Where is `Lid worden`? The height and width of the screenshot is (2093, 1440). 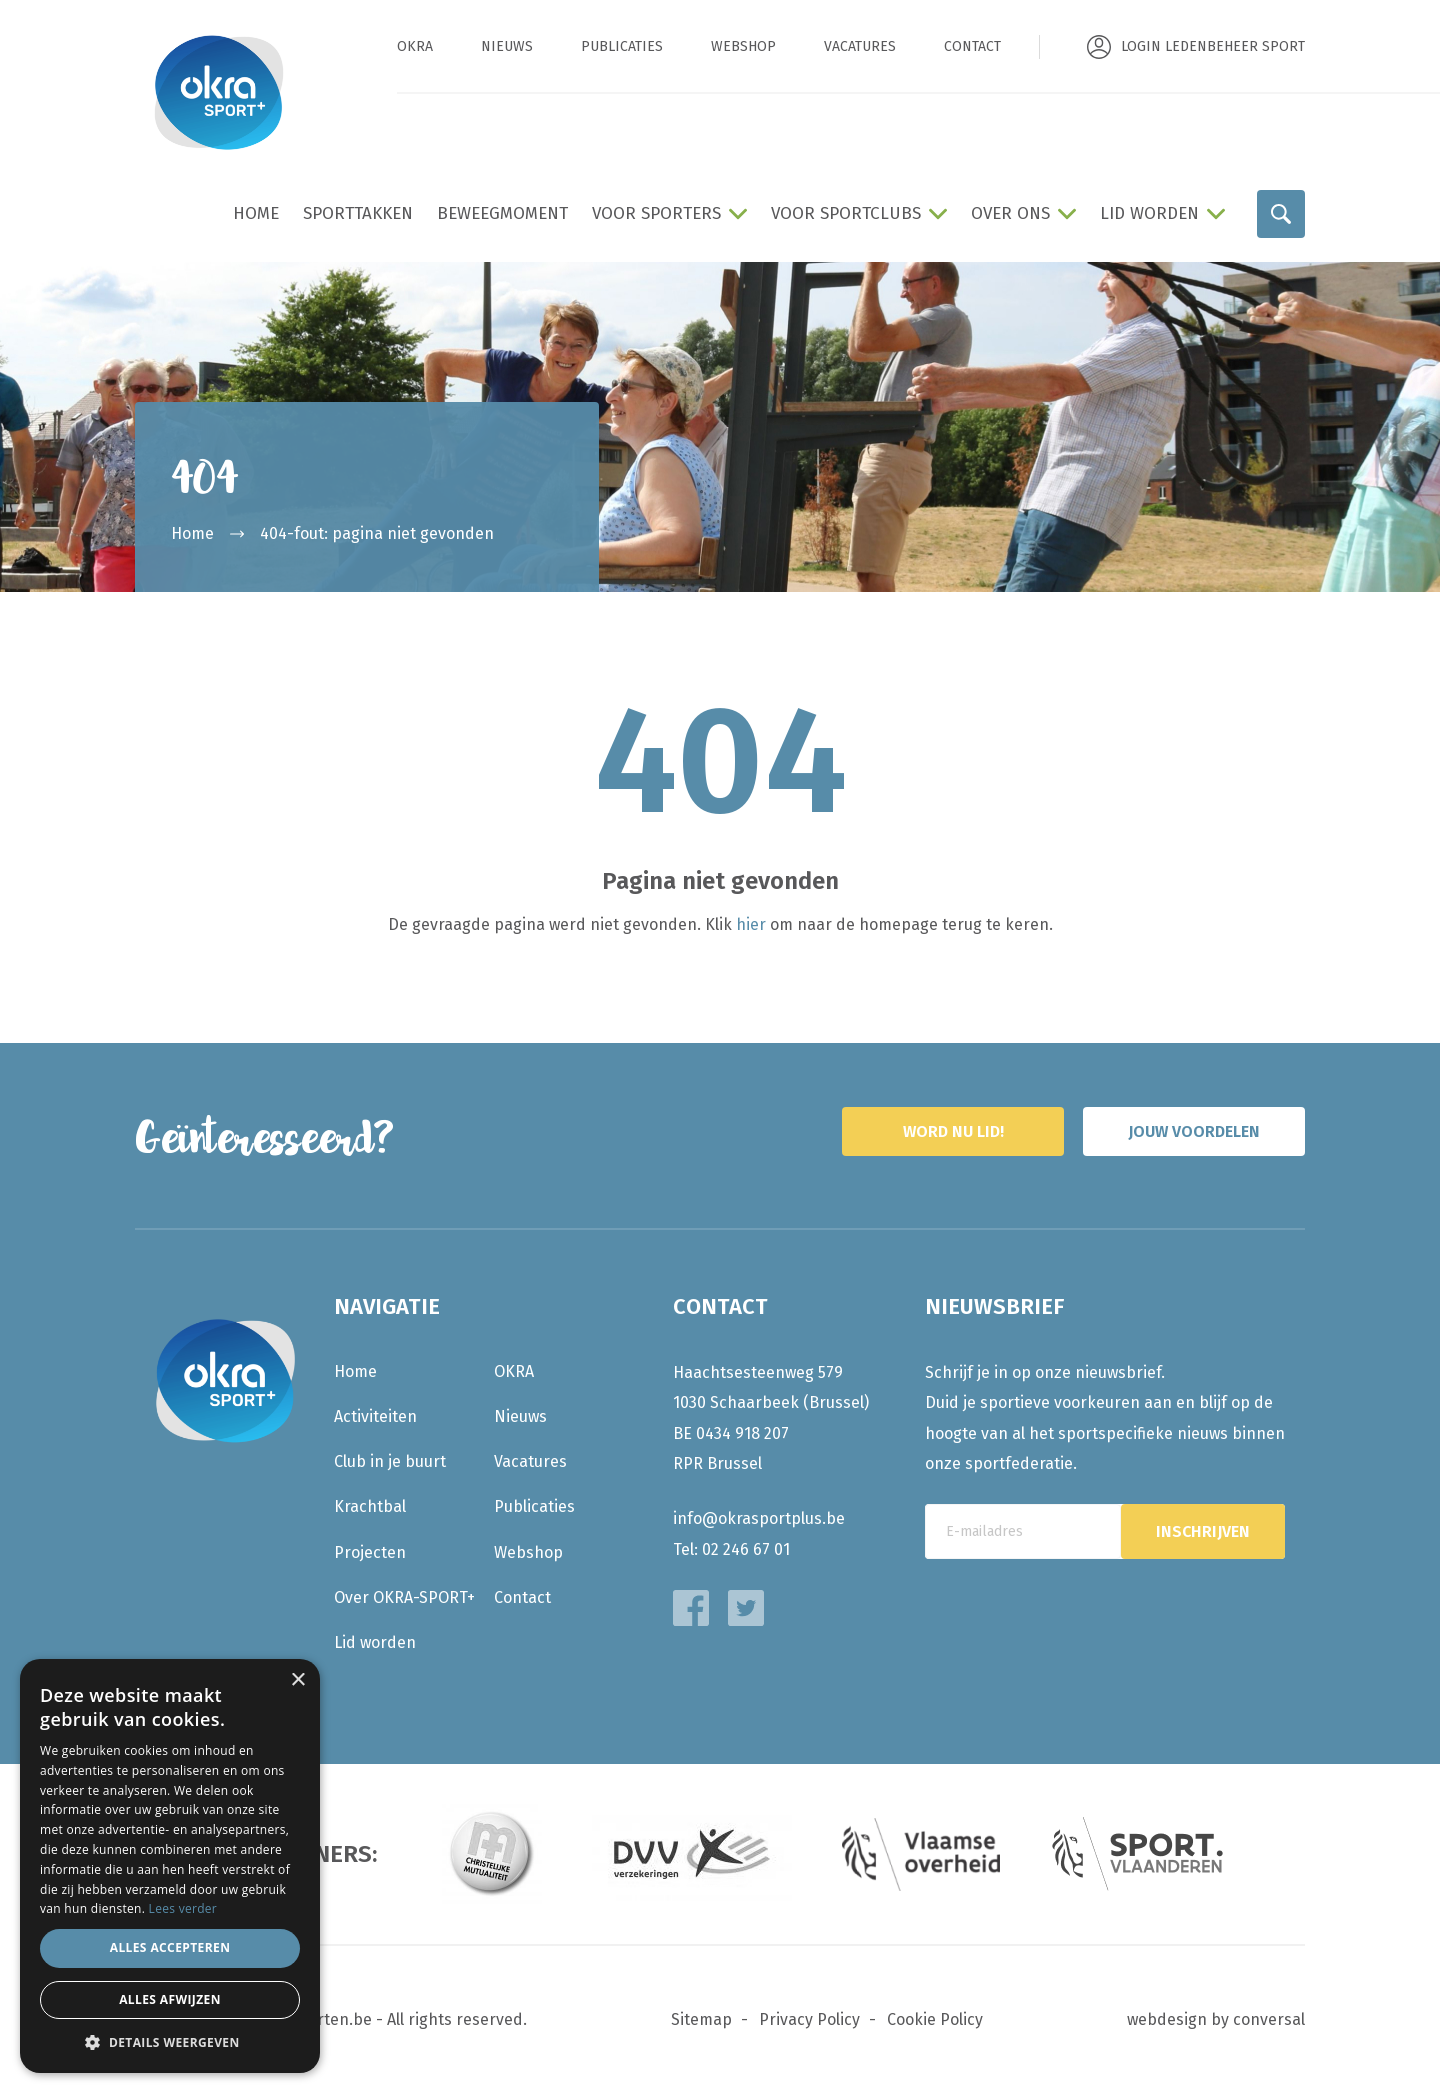
Lid worden is located at coordinates (1149, 213).